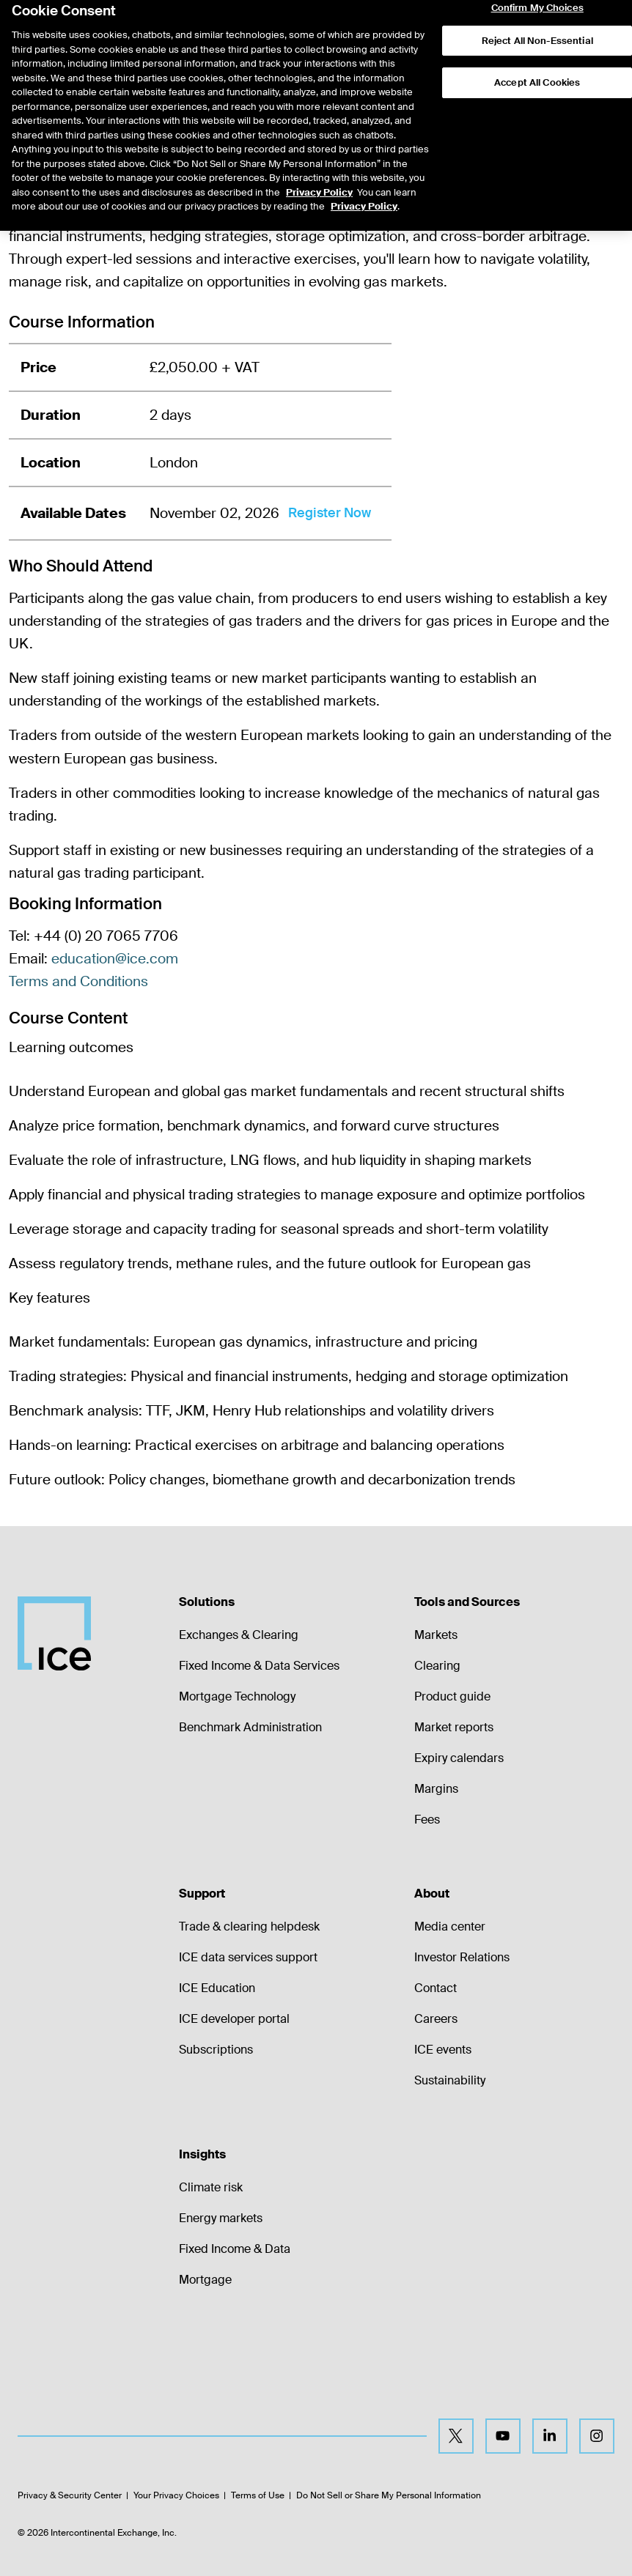 This screenshot has width=632, height=2576. Describe the element at coordinates (211, 2187) in the screenshot. I see `Climate risk` at that location.